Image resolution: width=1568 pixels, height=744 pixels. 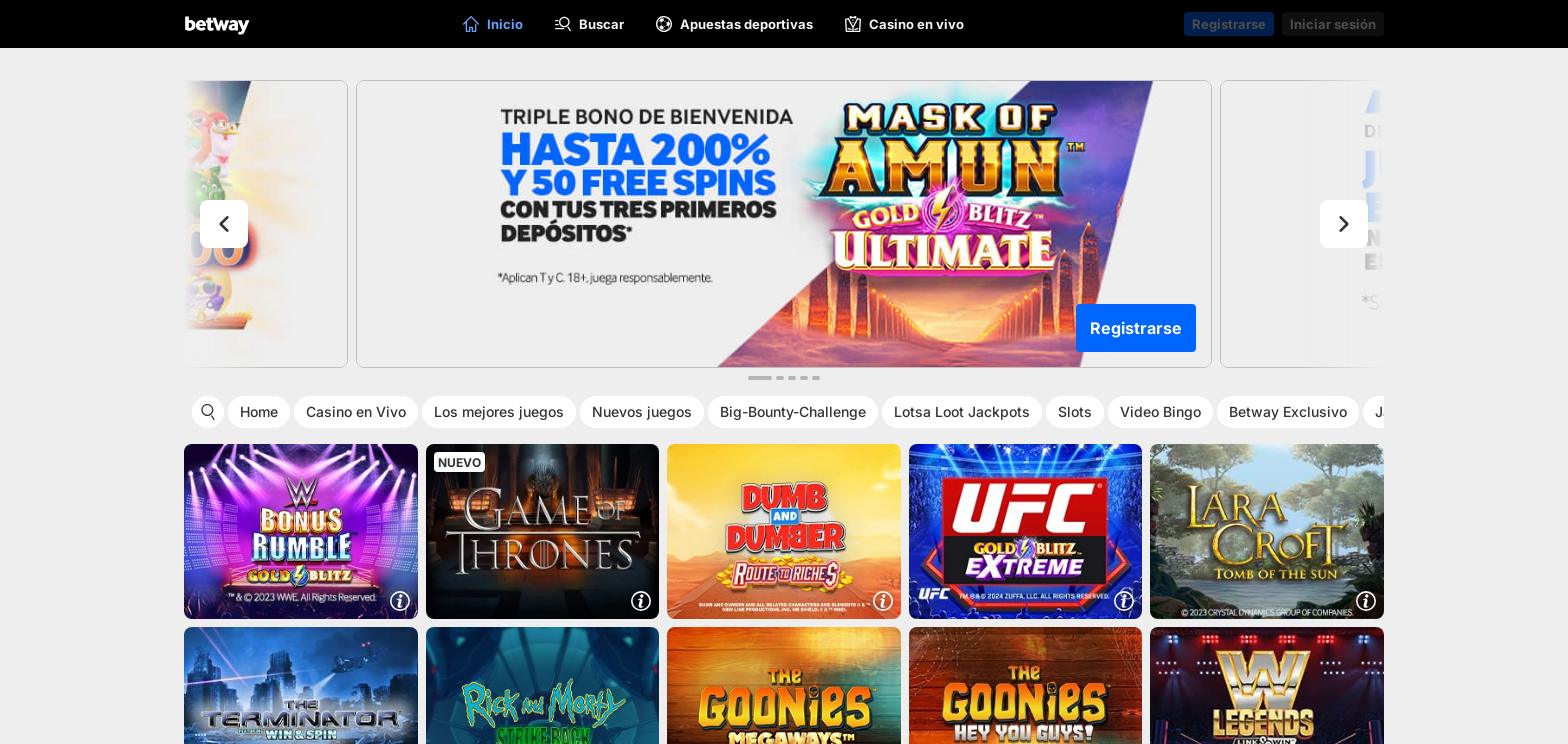 I want to click on Nuevos juegos, so click(x=642, y=411).